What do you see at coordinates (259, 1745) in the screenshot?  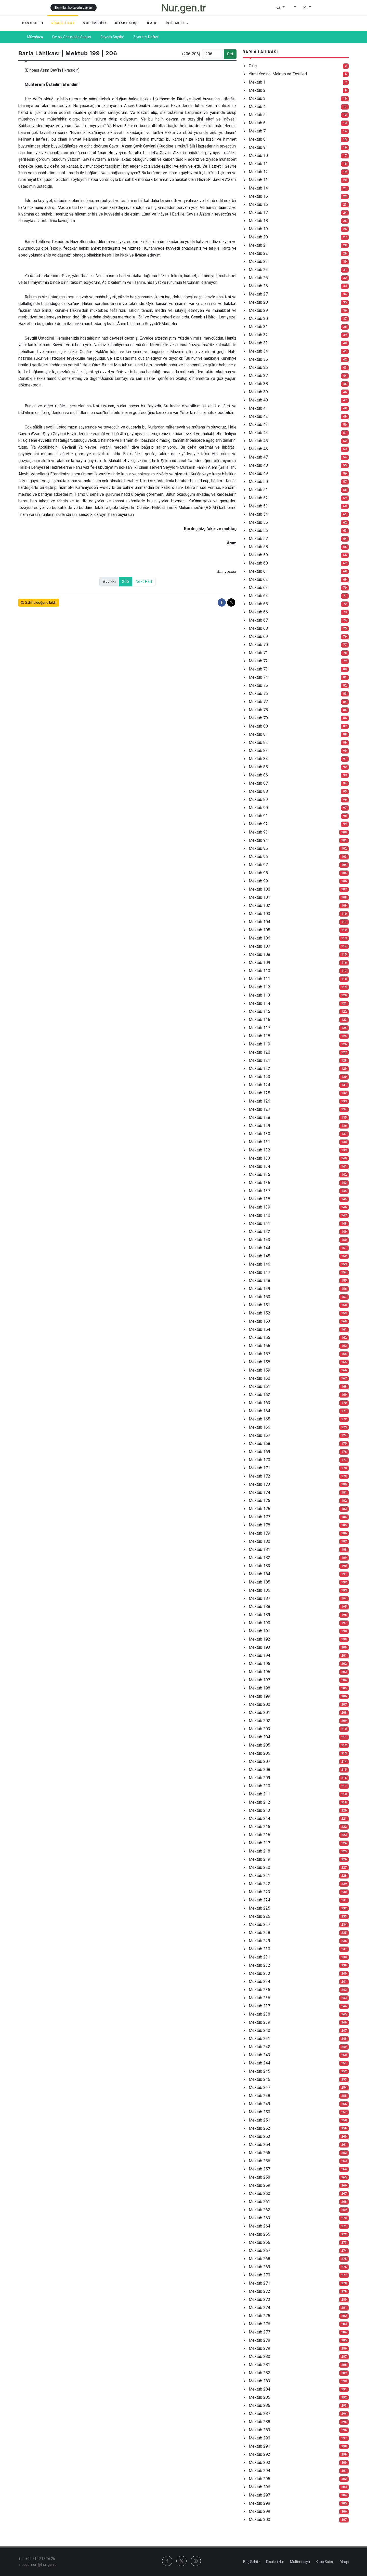 I see `Mektub 205` at bounding box center [259, 1745].